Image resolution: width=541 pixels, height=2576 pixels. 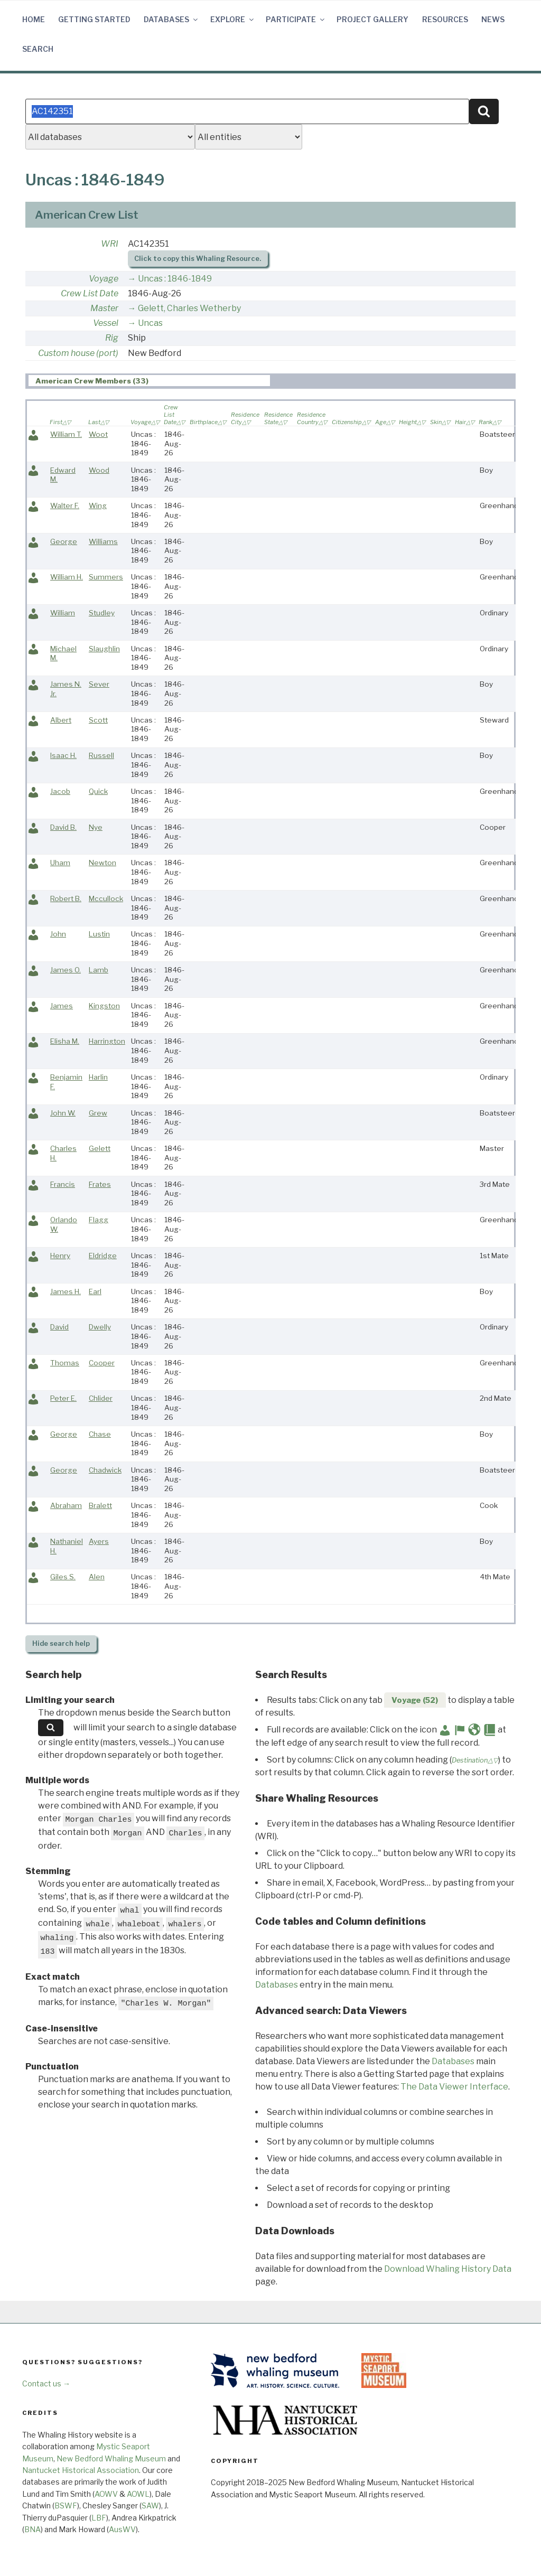 What do you see at coordinates (372, 19) in the screenshot?
I see `Project Gallery` at bounding box center [372, 19].